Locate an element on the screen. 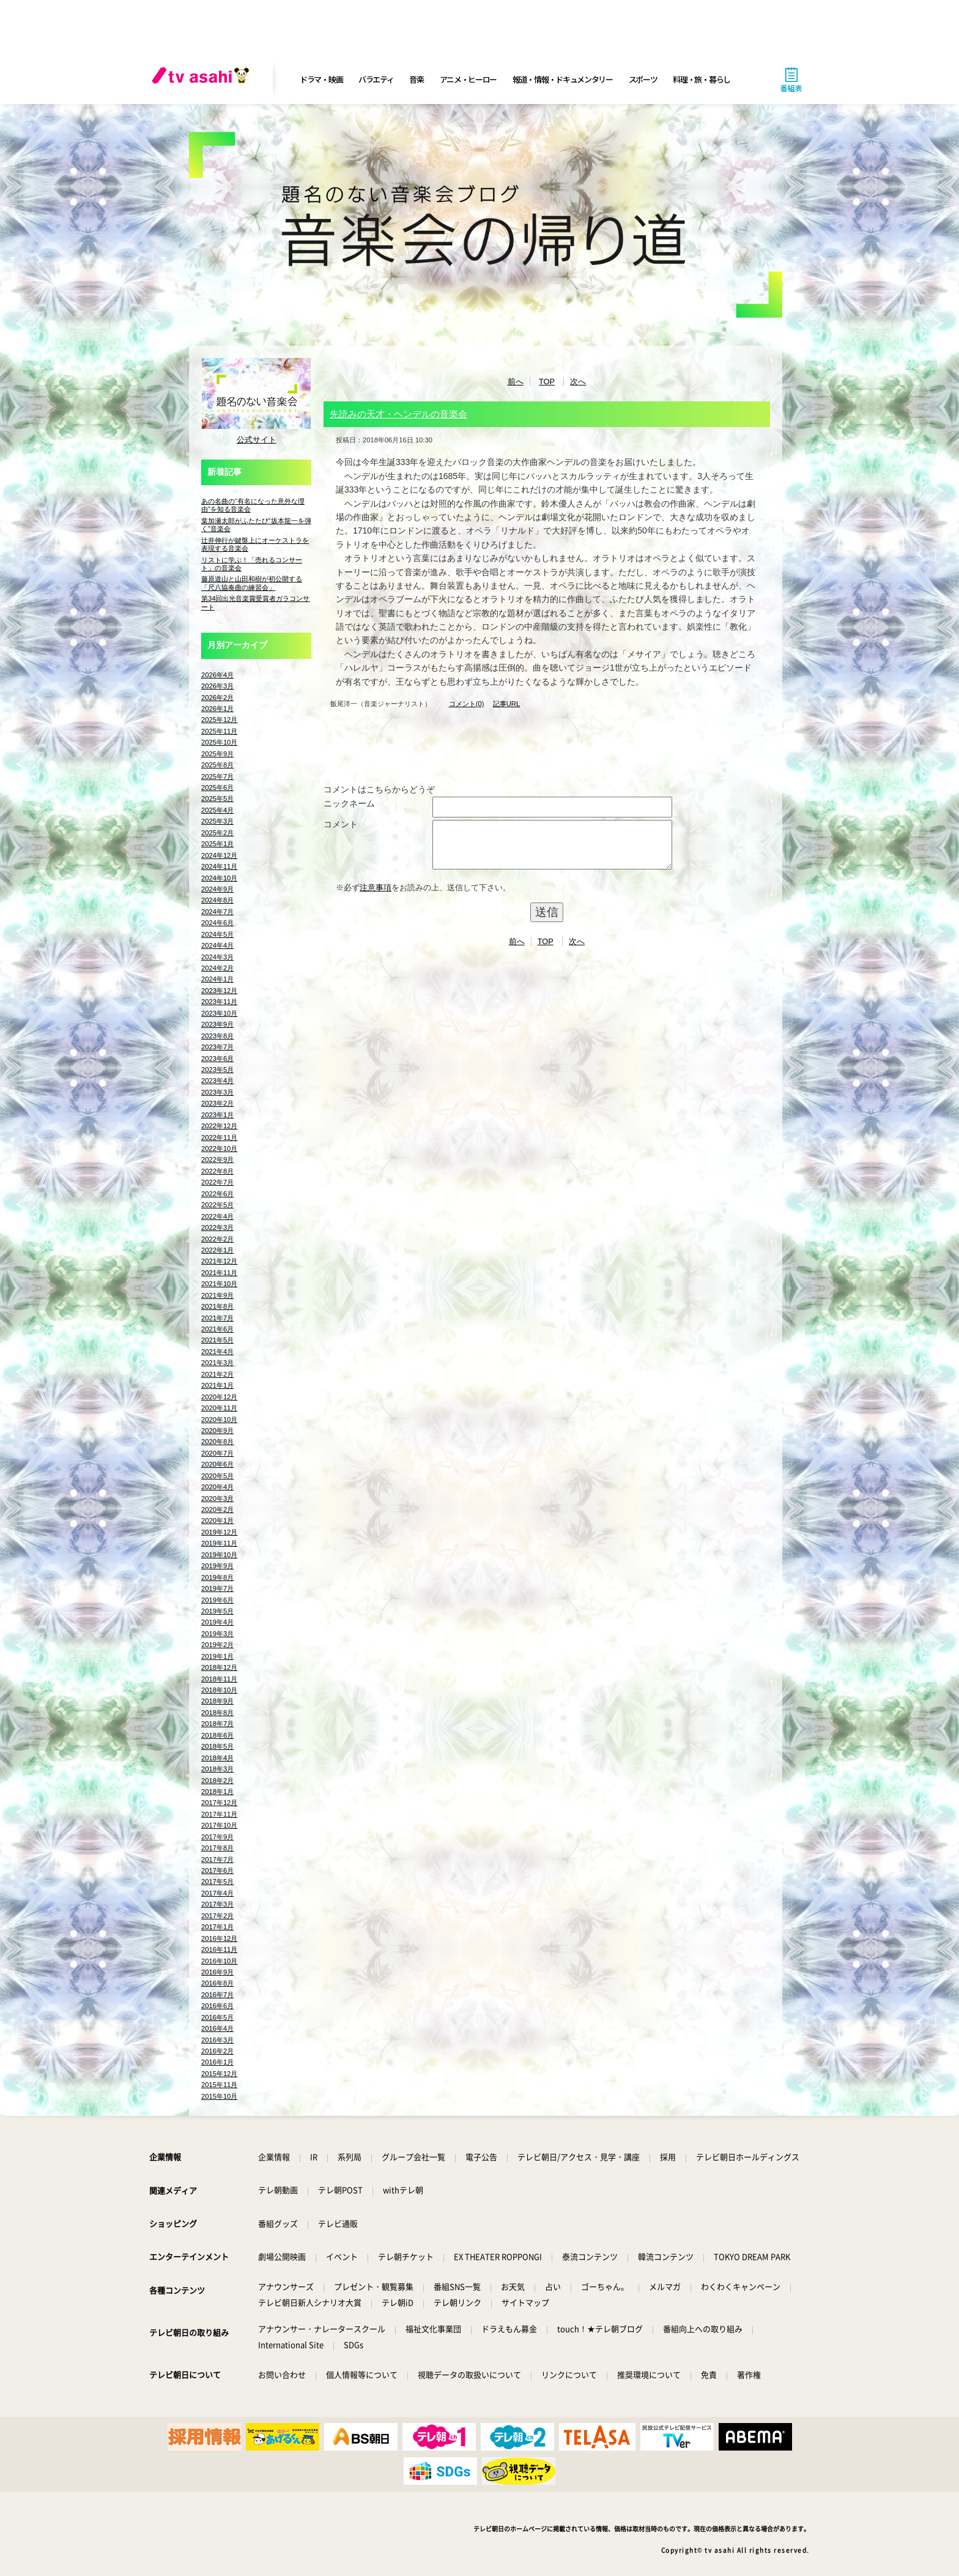  2020年7月 is located at coordinates (217, 1453).